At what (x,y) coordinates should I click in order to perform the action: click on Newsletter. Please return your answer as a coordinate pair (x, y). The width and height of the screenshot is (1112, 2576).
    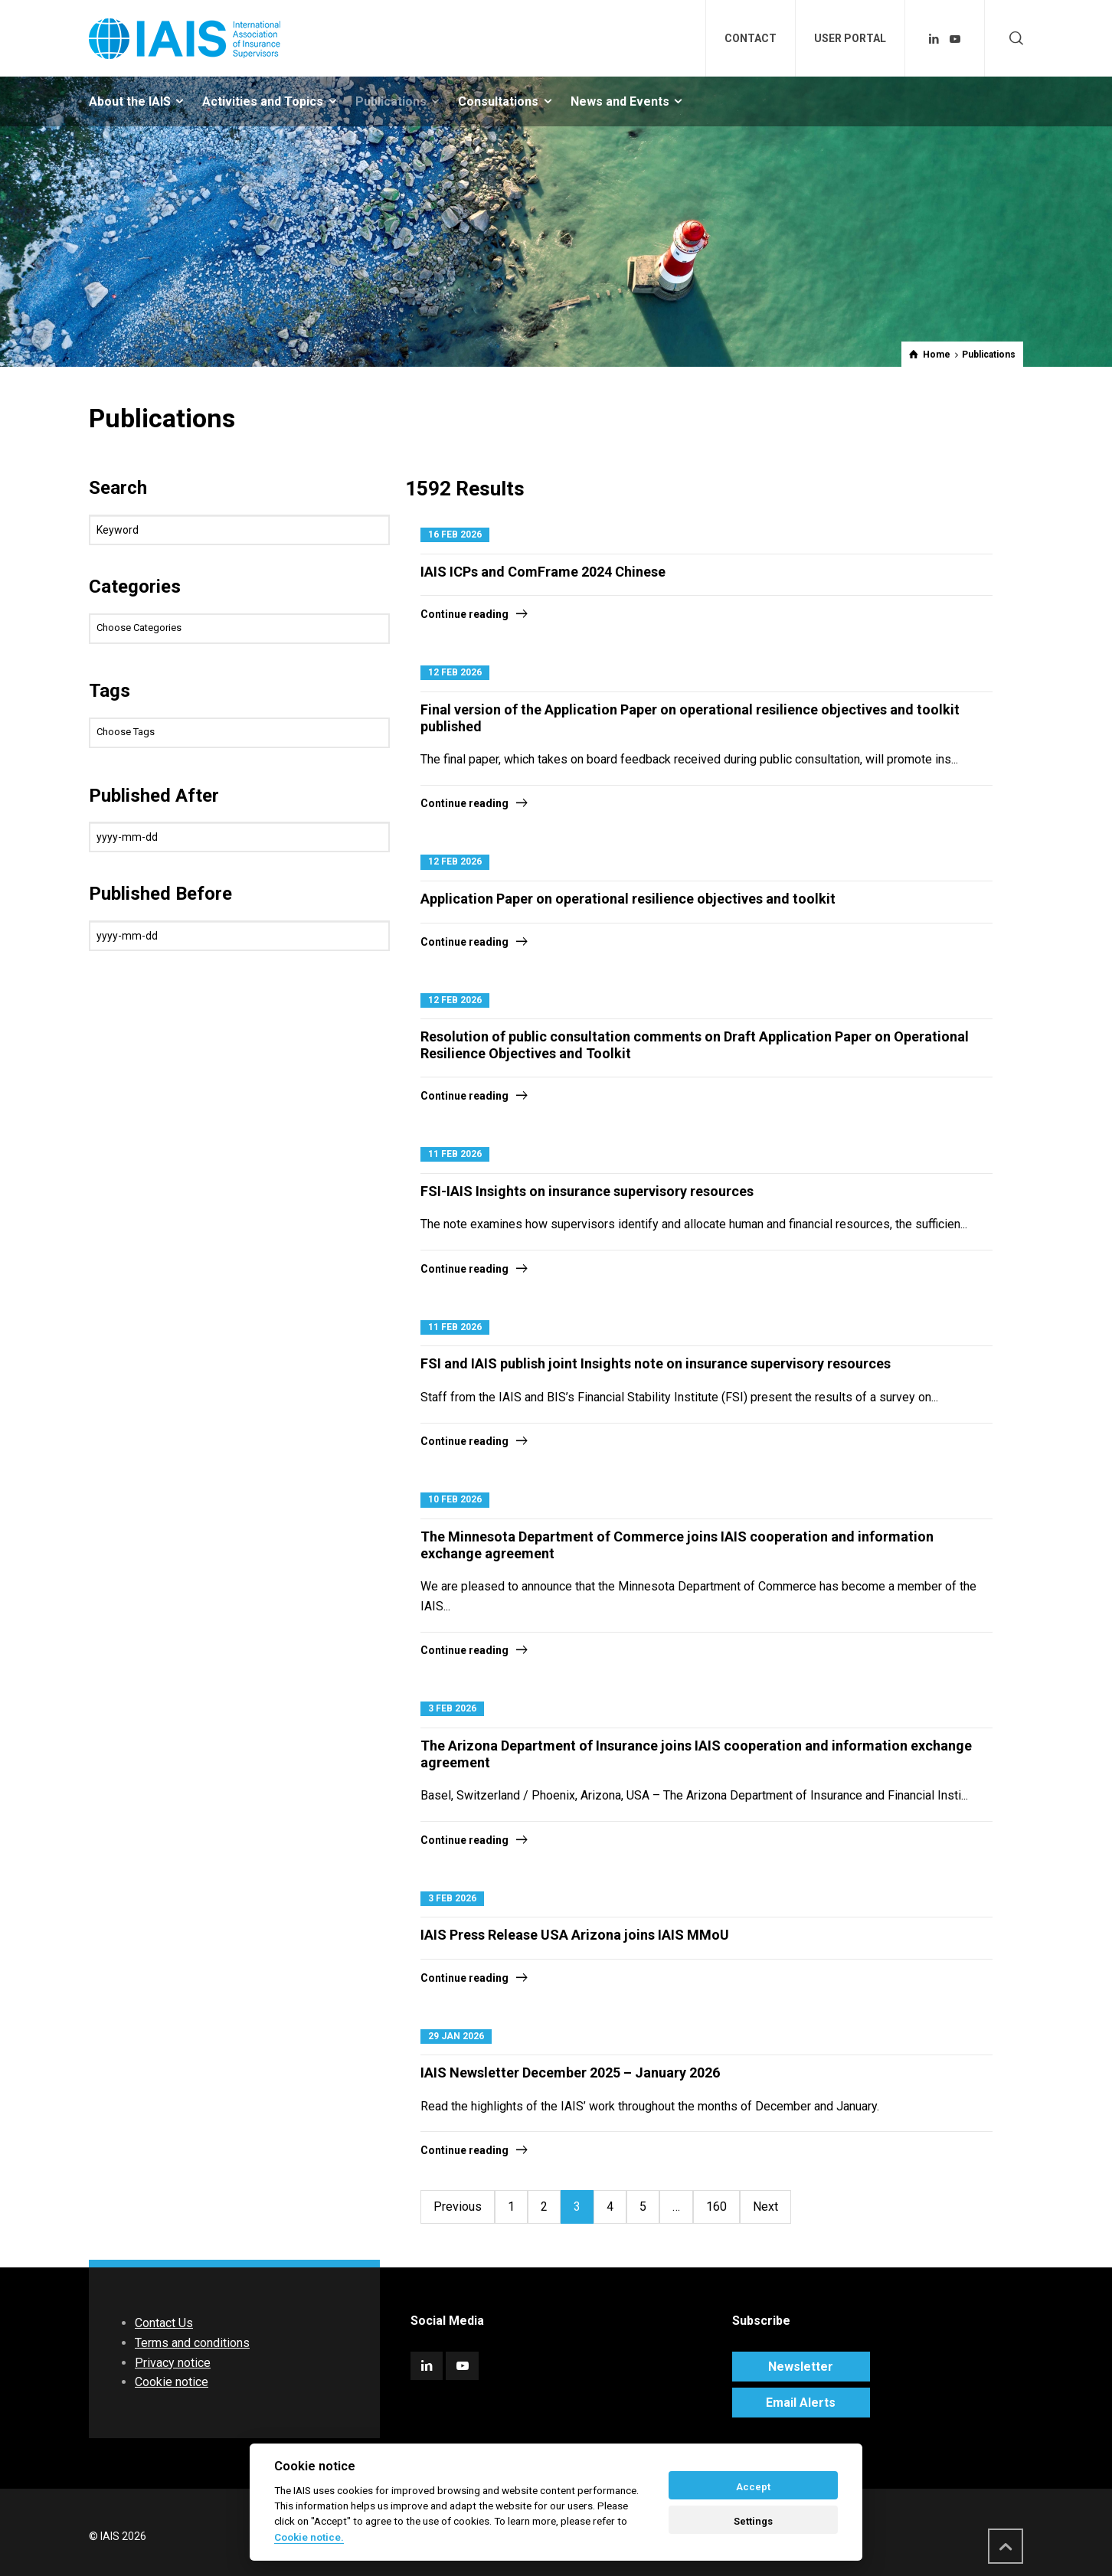
    Looking at the image, I should click on (800, 2366).